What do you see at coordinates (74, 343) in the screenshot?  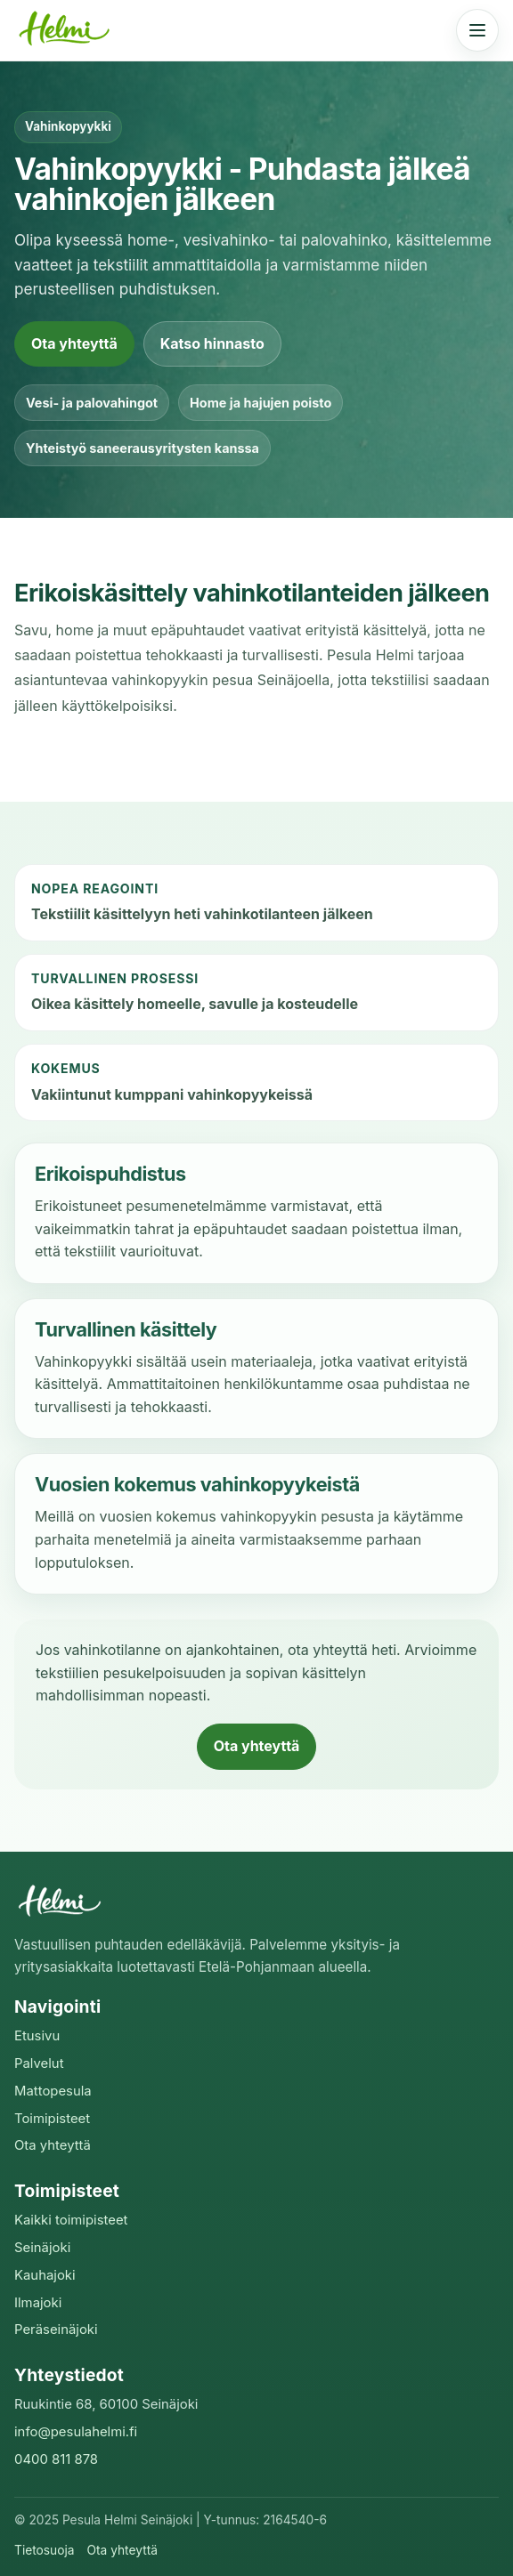 I see `Ota yhteyttä` at bounding box center [74, 343].